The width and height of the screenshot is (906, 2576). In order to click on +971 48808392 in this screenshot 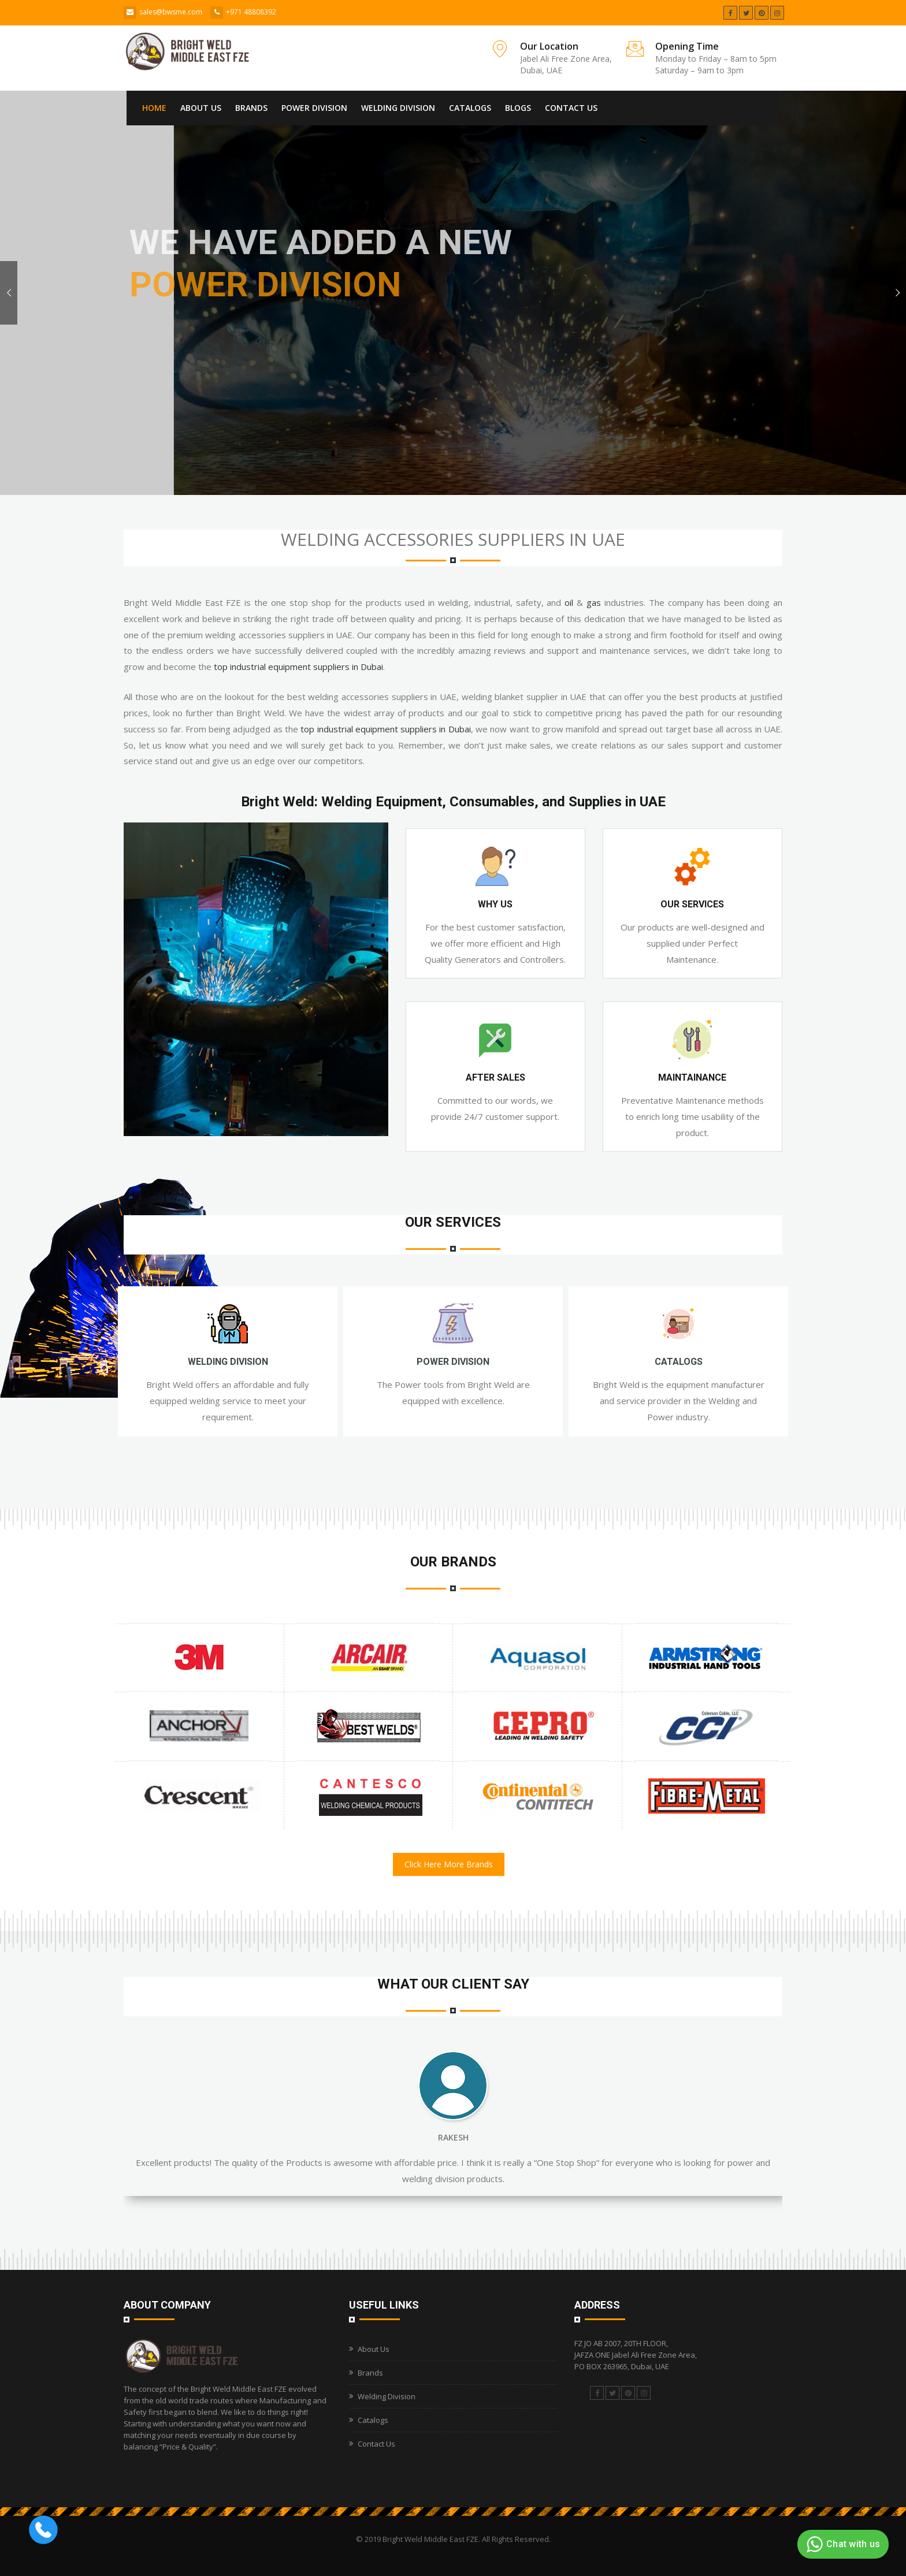, I will do `click(251, 12)`.